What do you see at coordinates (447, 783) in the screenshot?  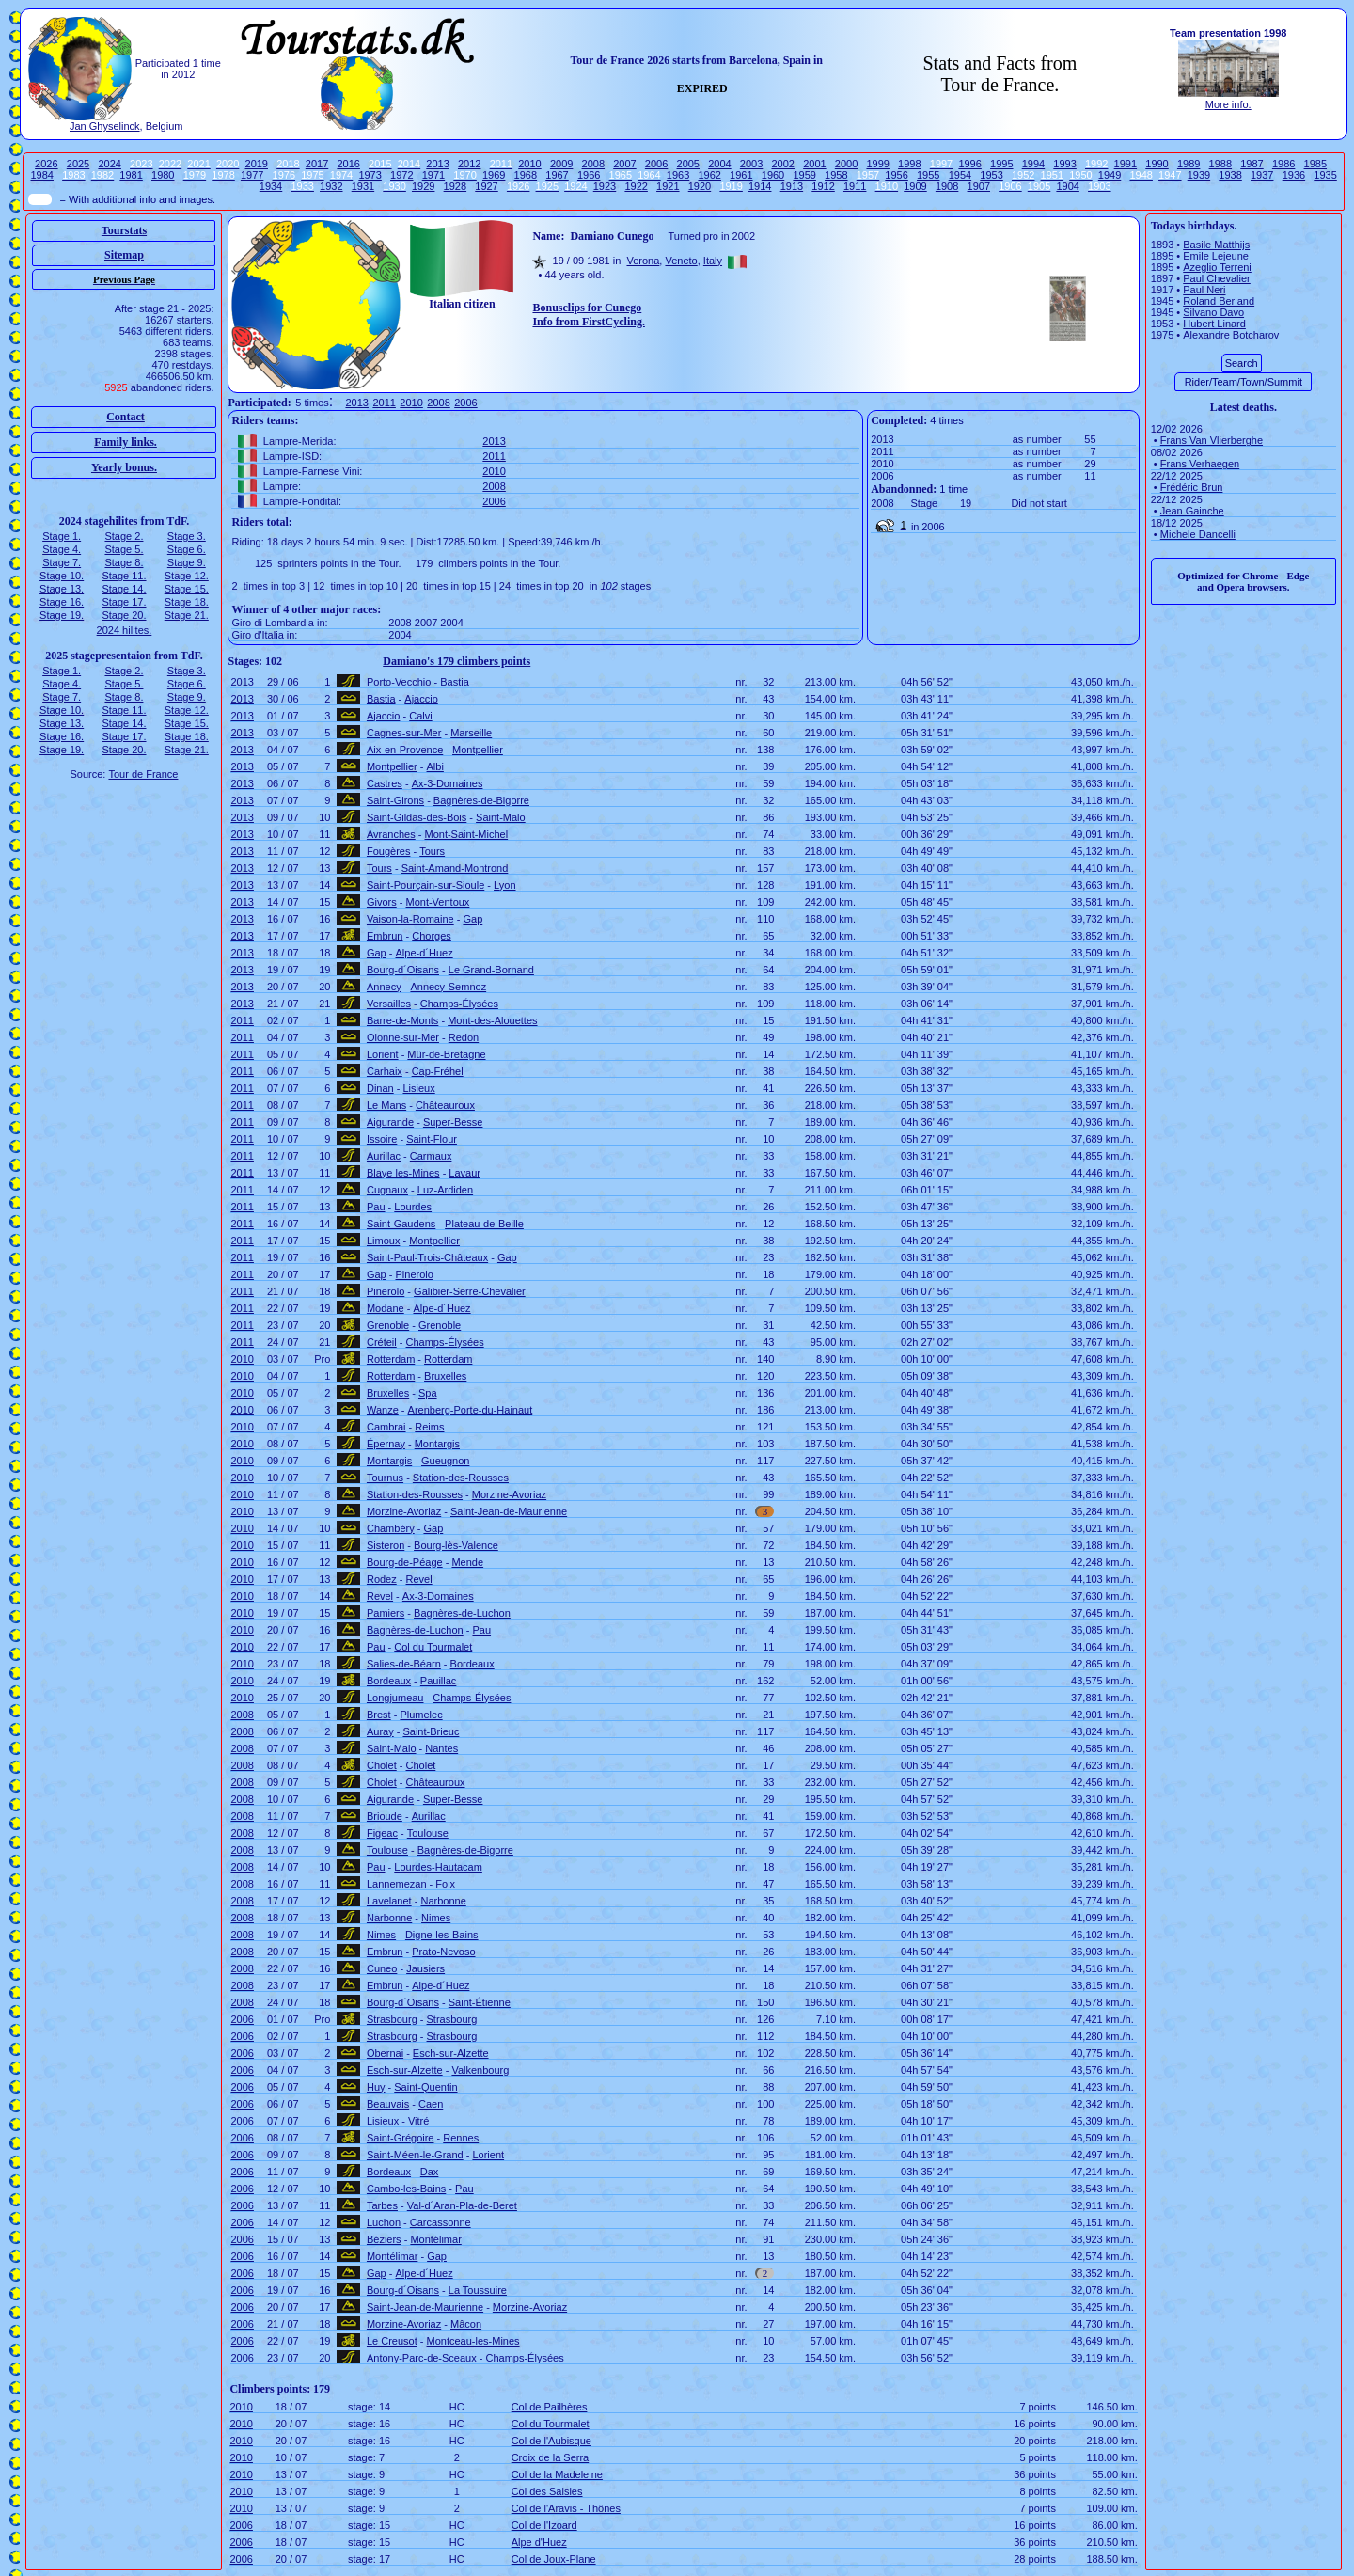 I see `Ax-3-Domaines` at bounding box center [447, 783].